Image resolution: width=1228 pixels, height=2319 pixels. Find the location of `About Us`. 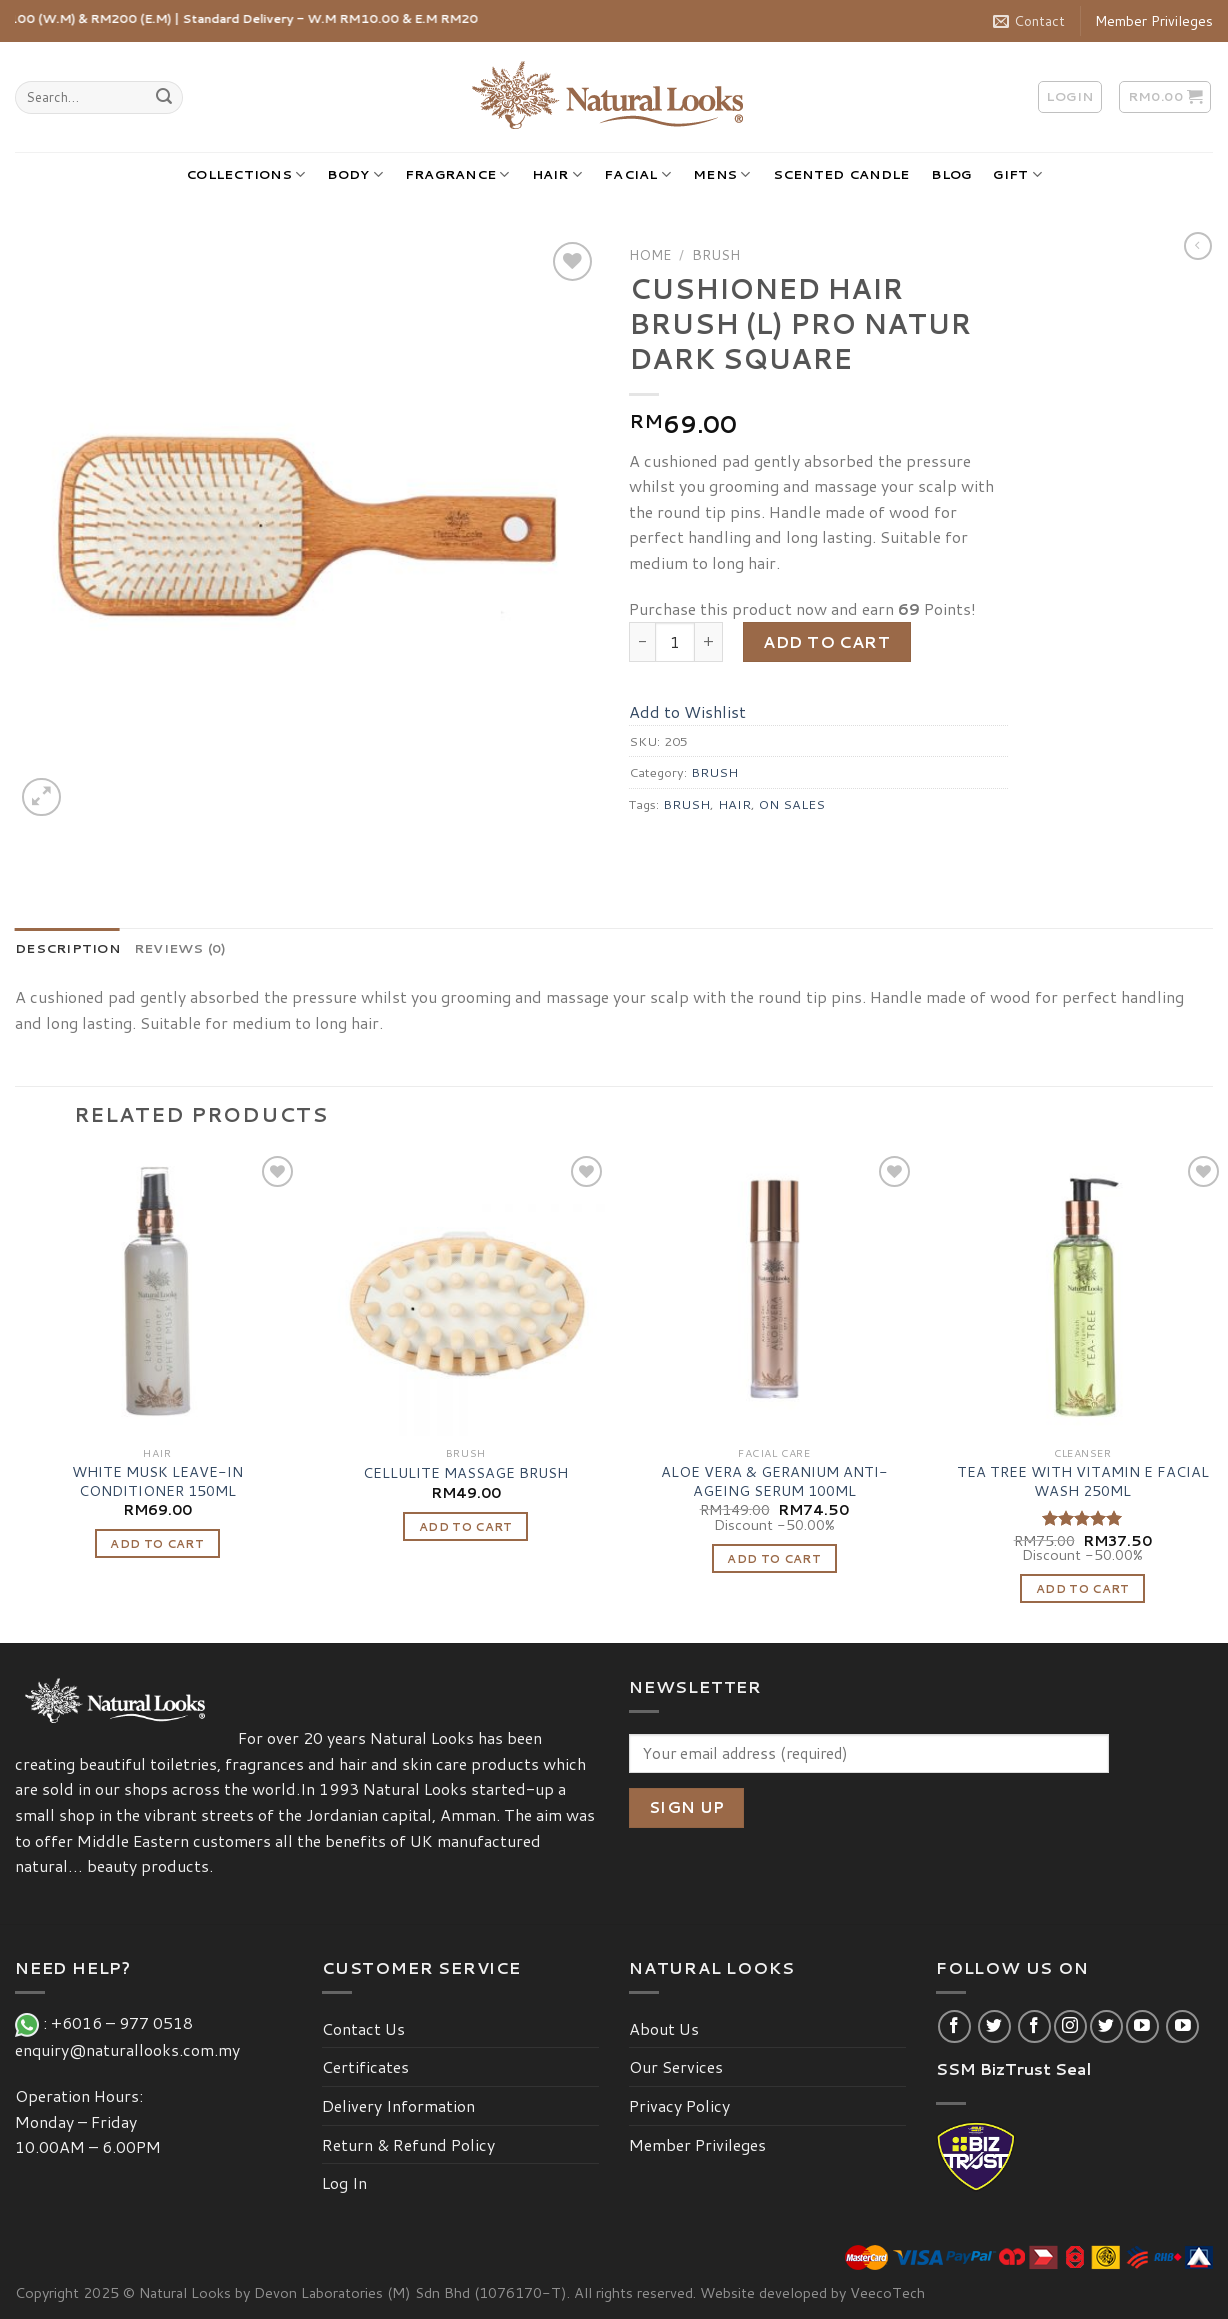

About Us is located at coordinates (664, 2028).